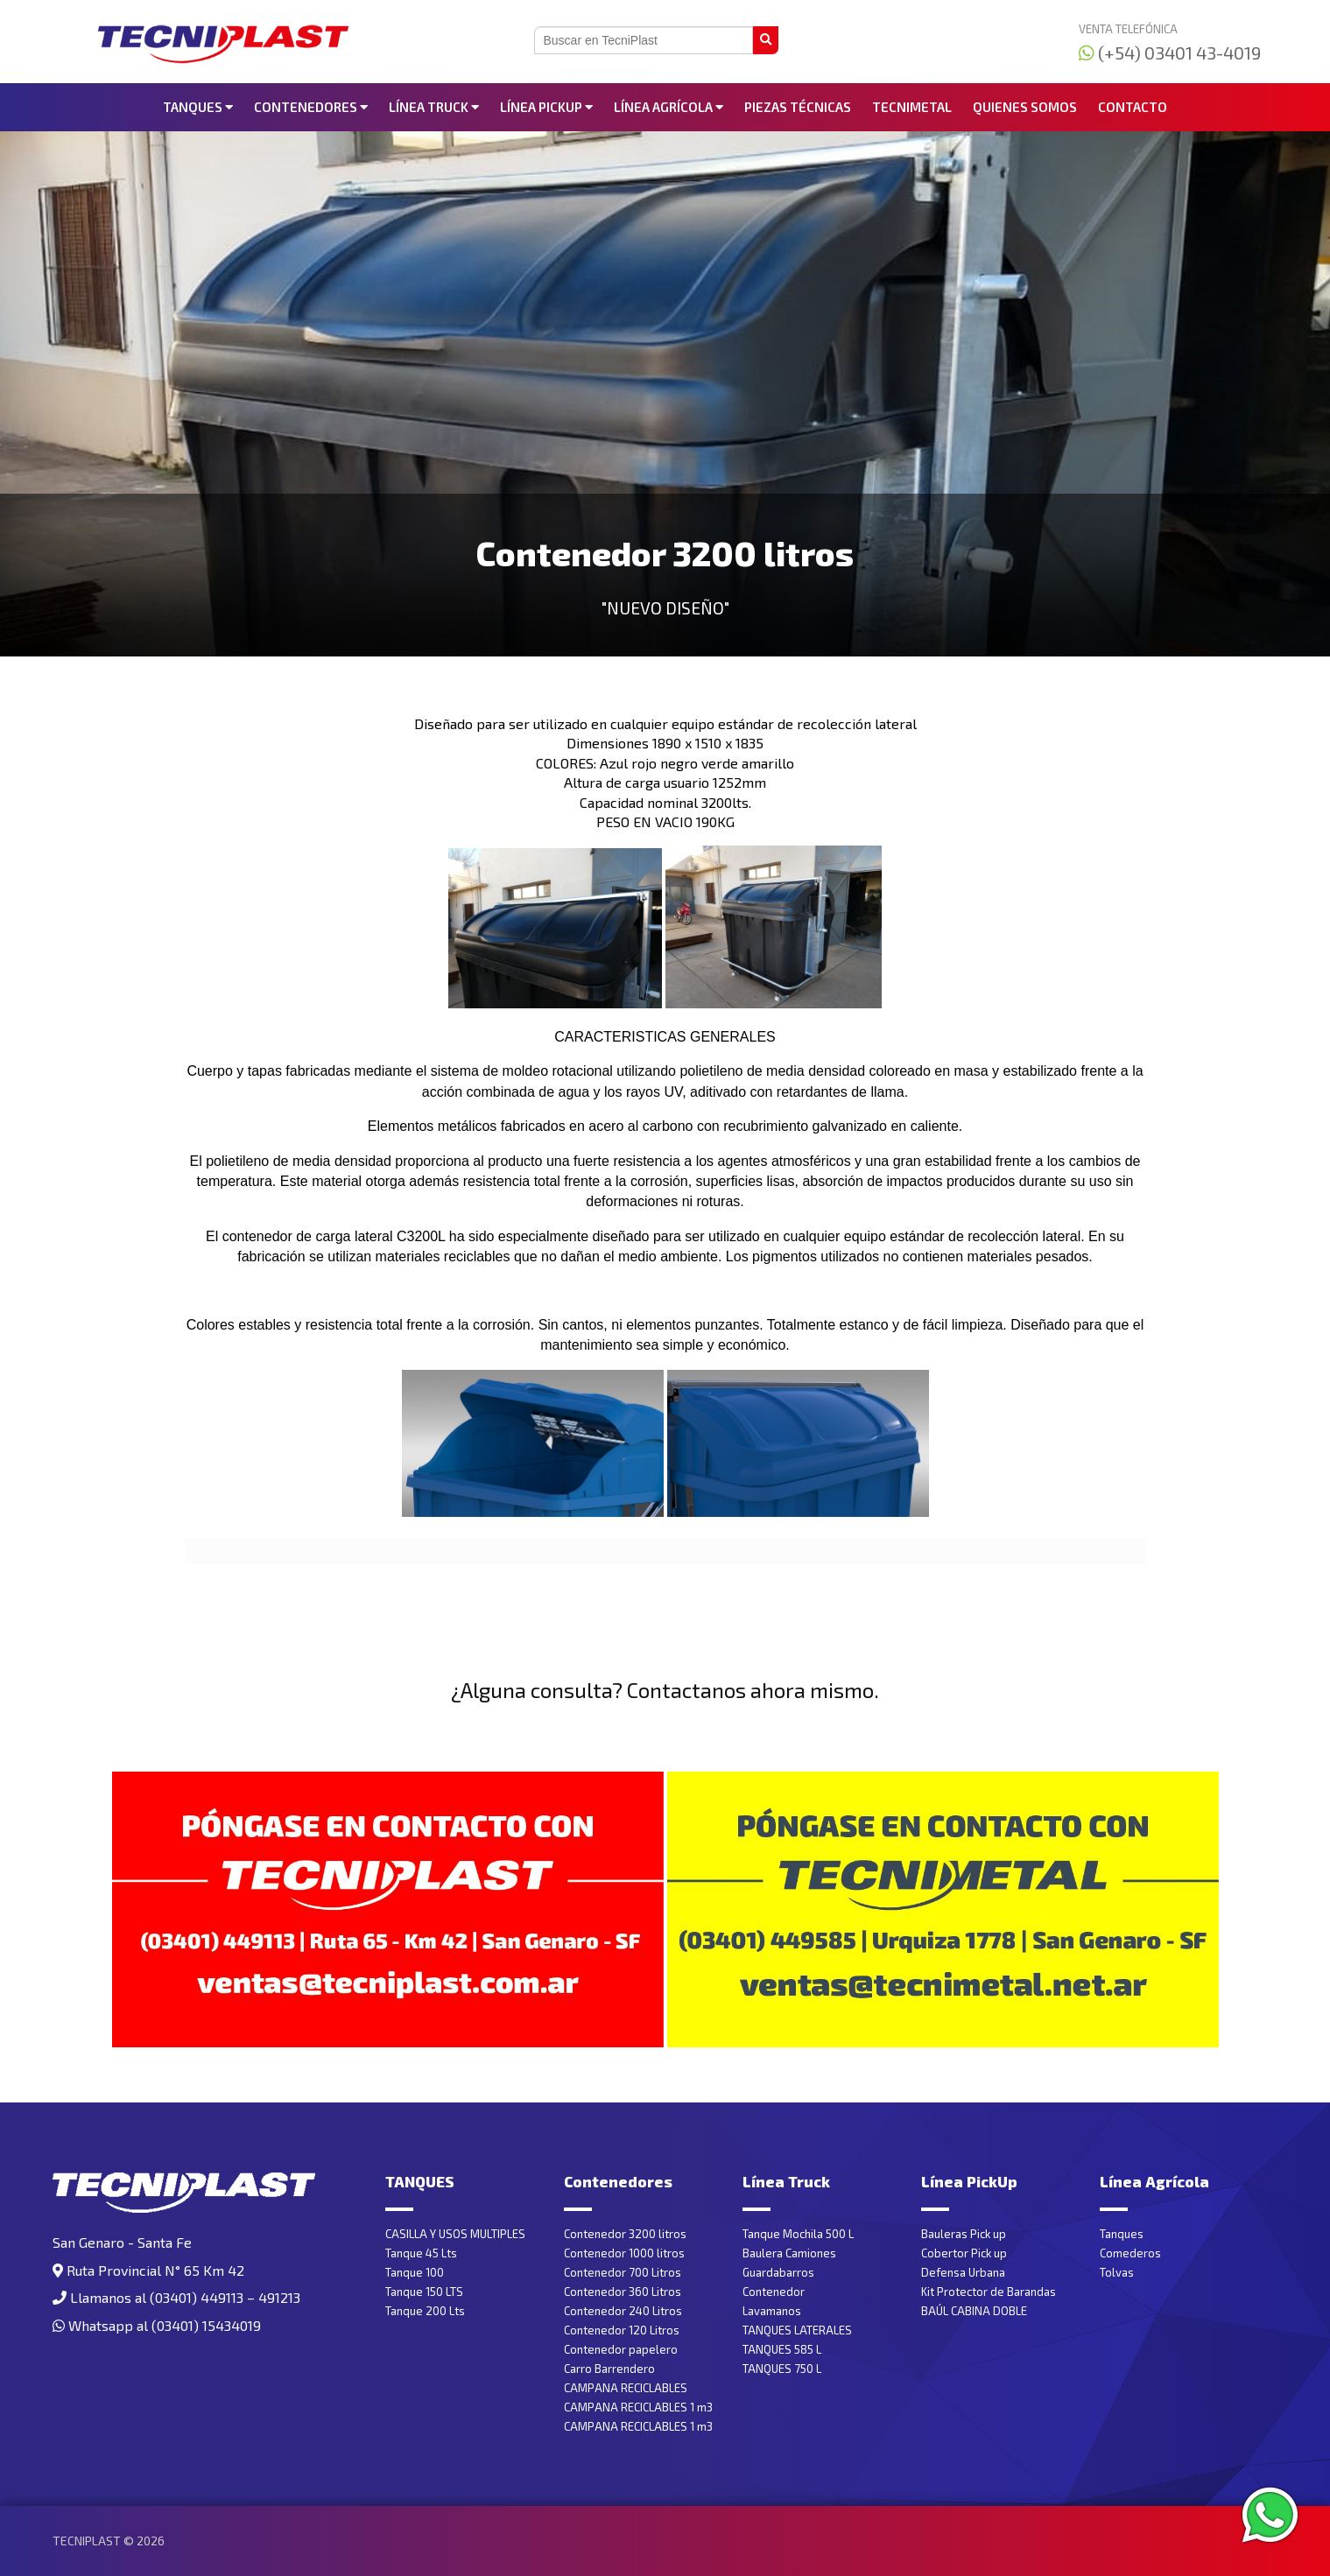 Image resolution: width=1330 pixels, height=2576 pixels. I want to click on CASILLA Y USOS MULTIPLES, so click(455, 2234).